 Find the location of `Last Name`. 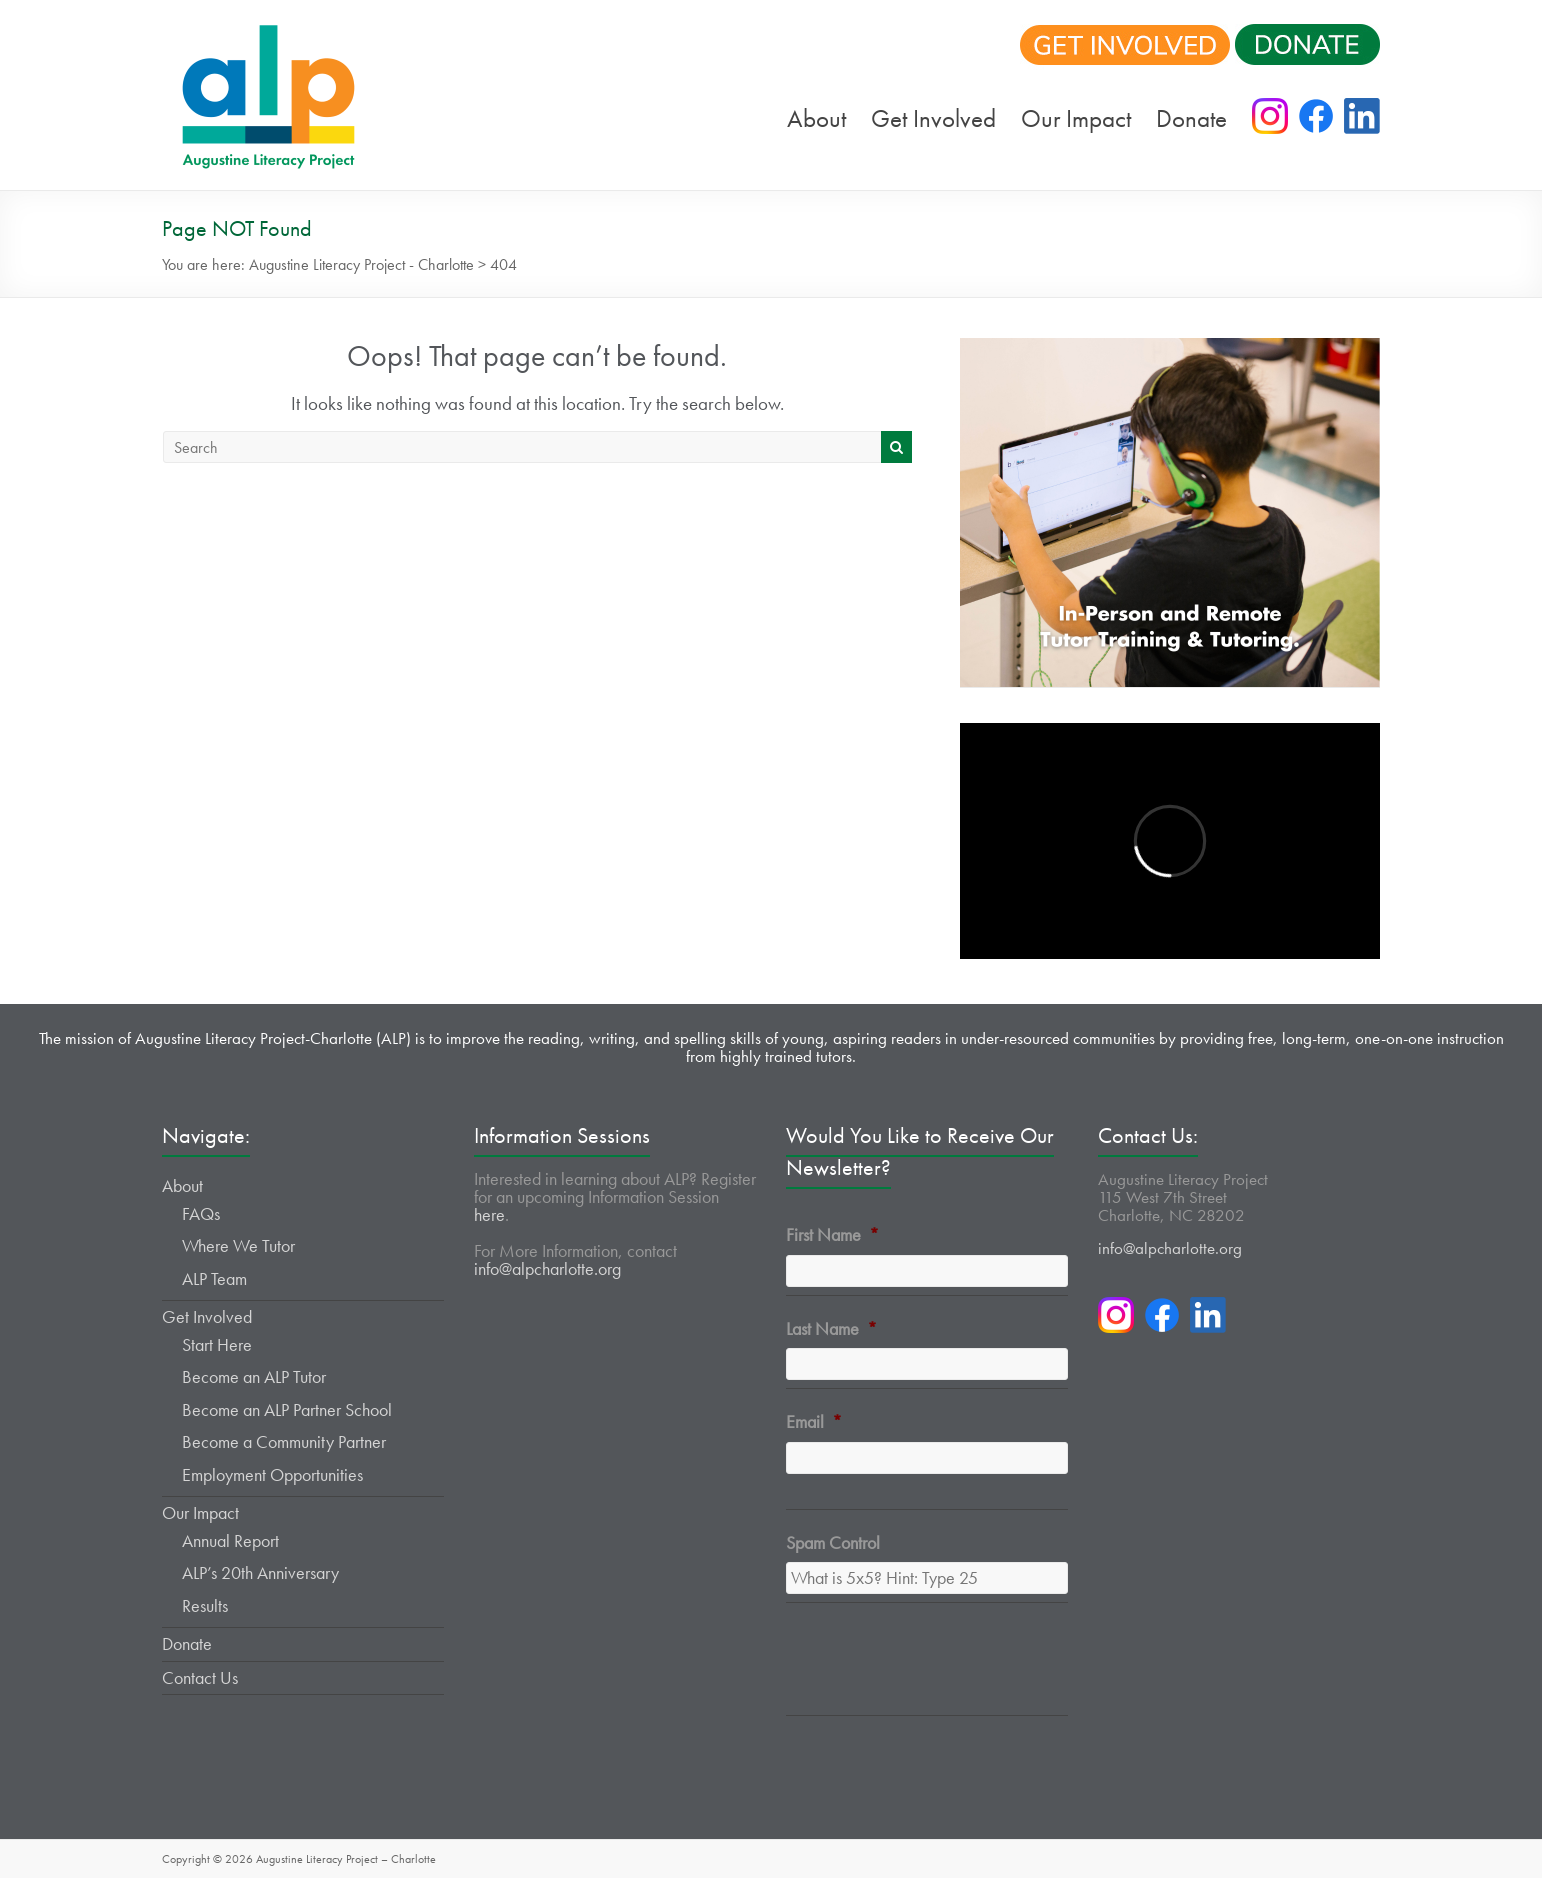

Last Name is located at coordinates (831, 1328).